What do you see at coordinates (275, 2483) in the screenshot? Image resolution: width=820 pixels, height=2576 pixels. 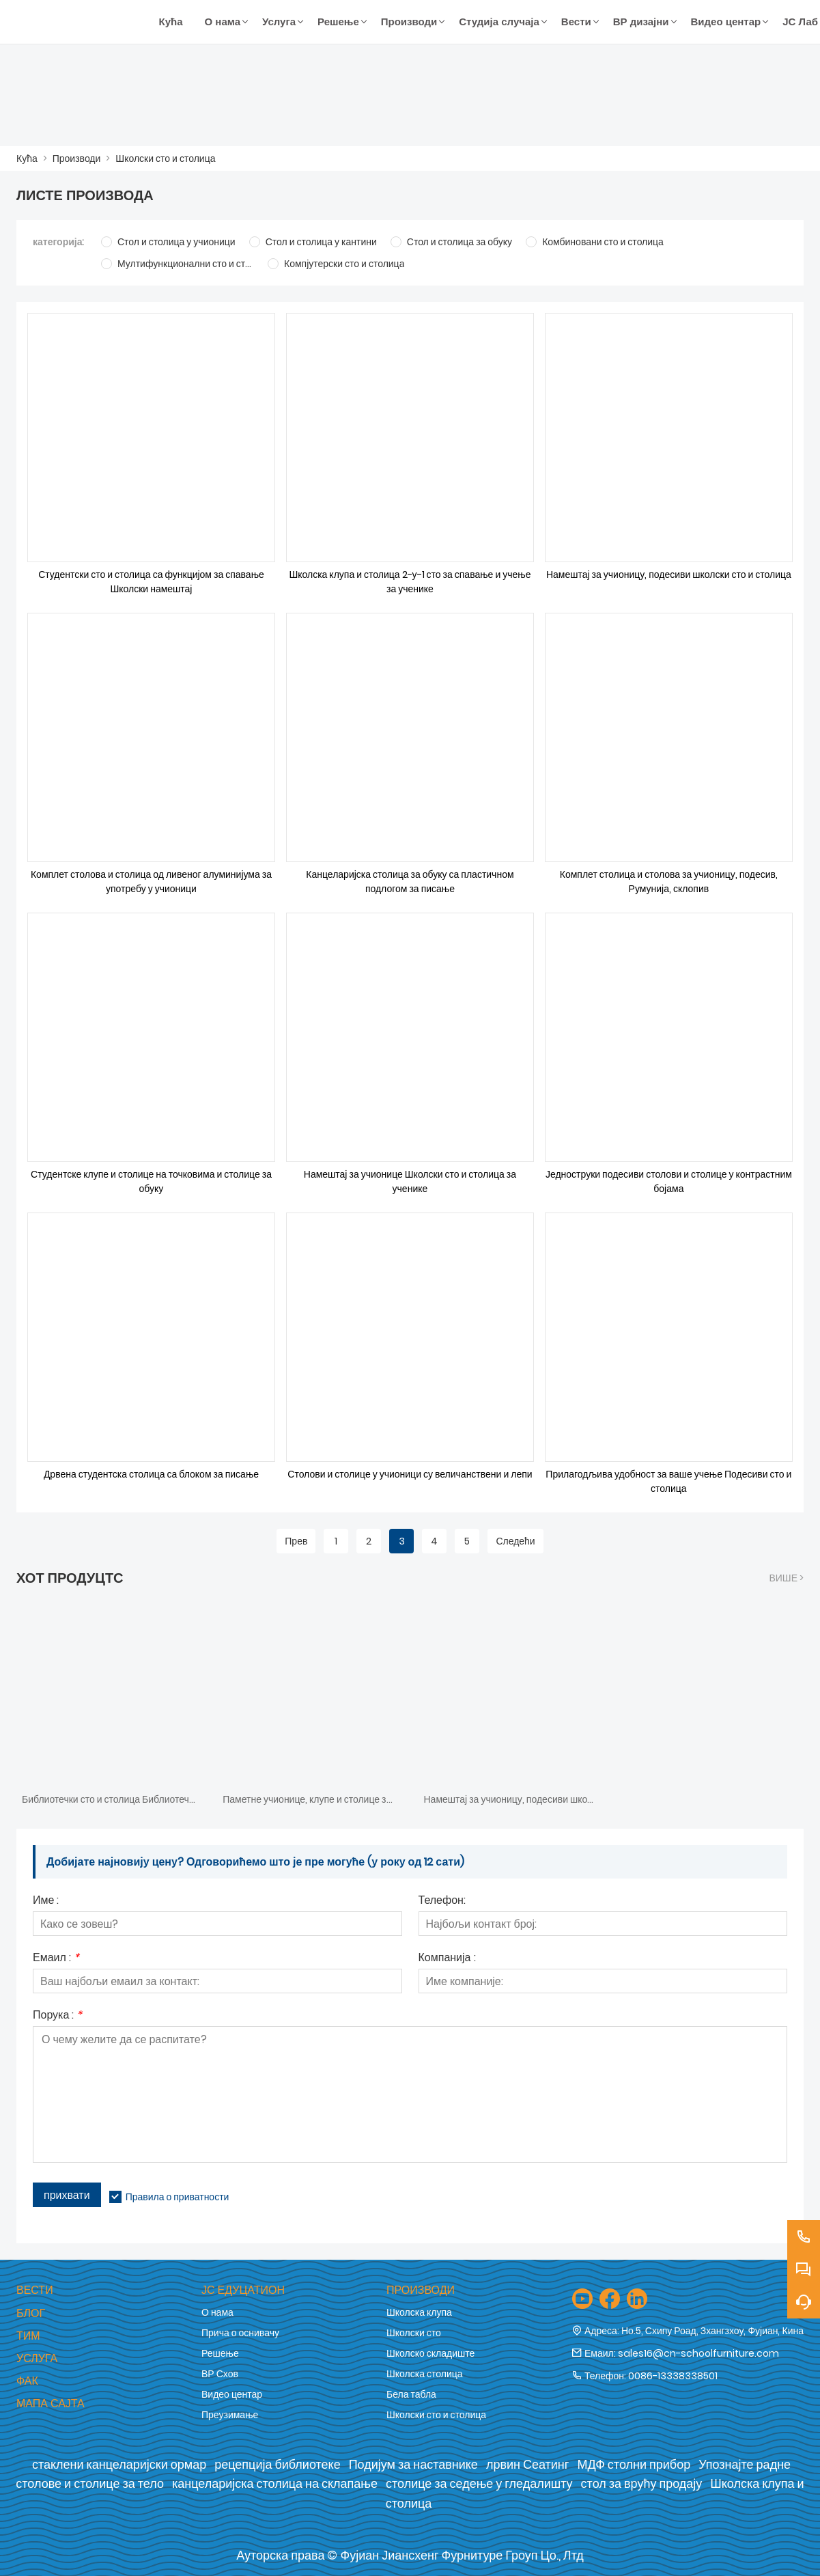 I see `канцеларијска столица на склапање` at bounding box center [275, 2483].